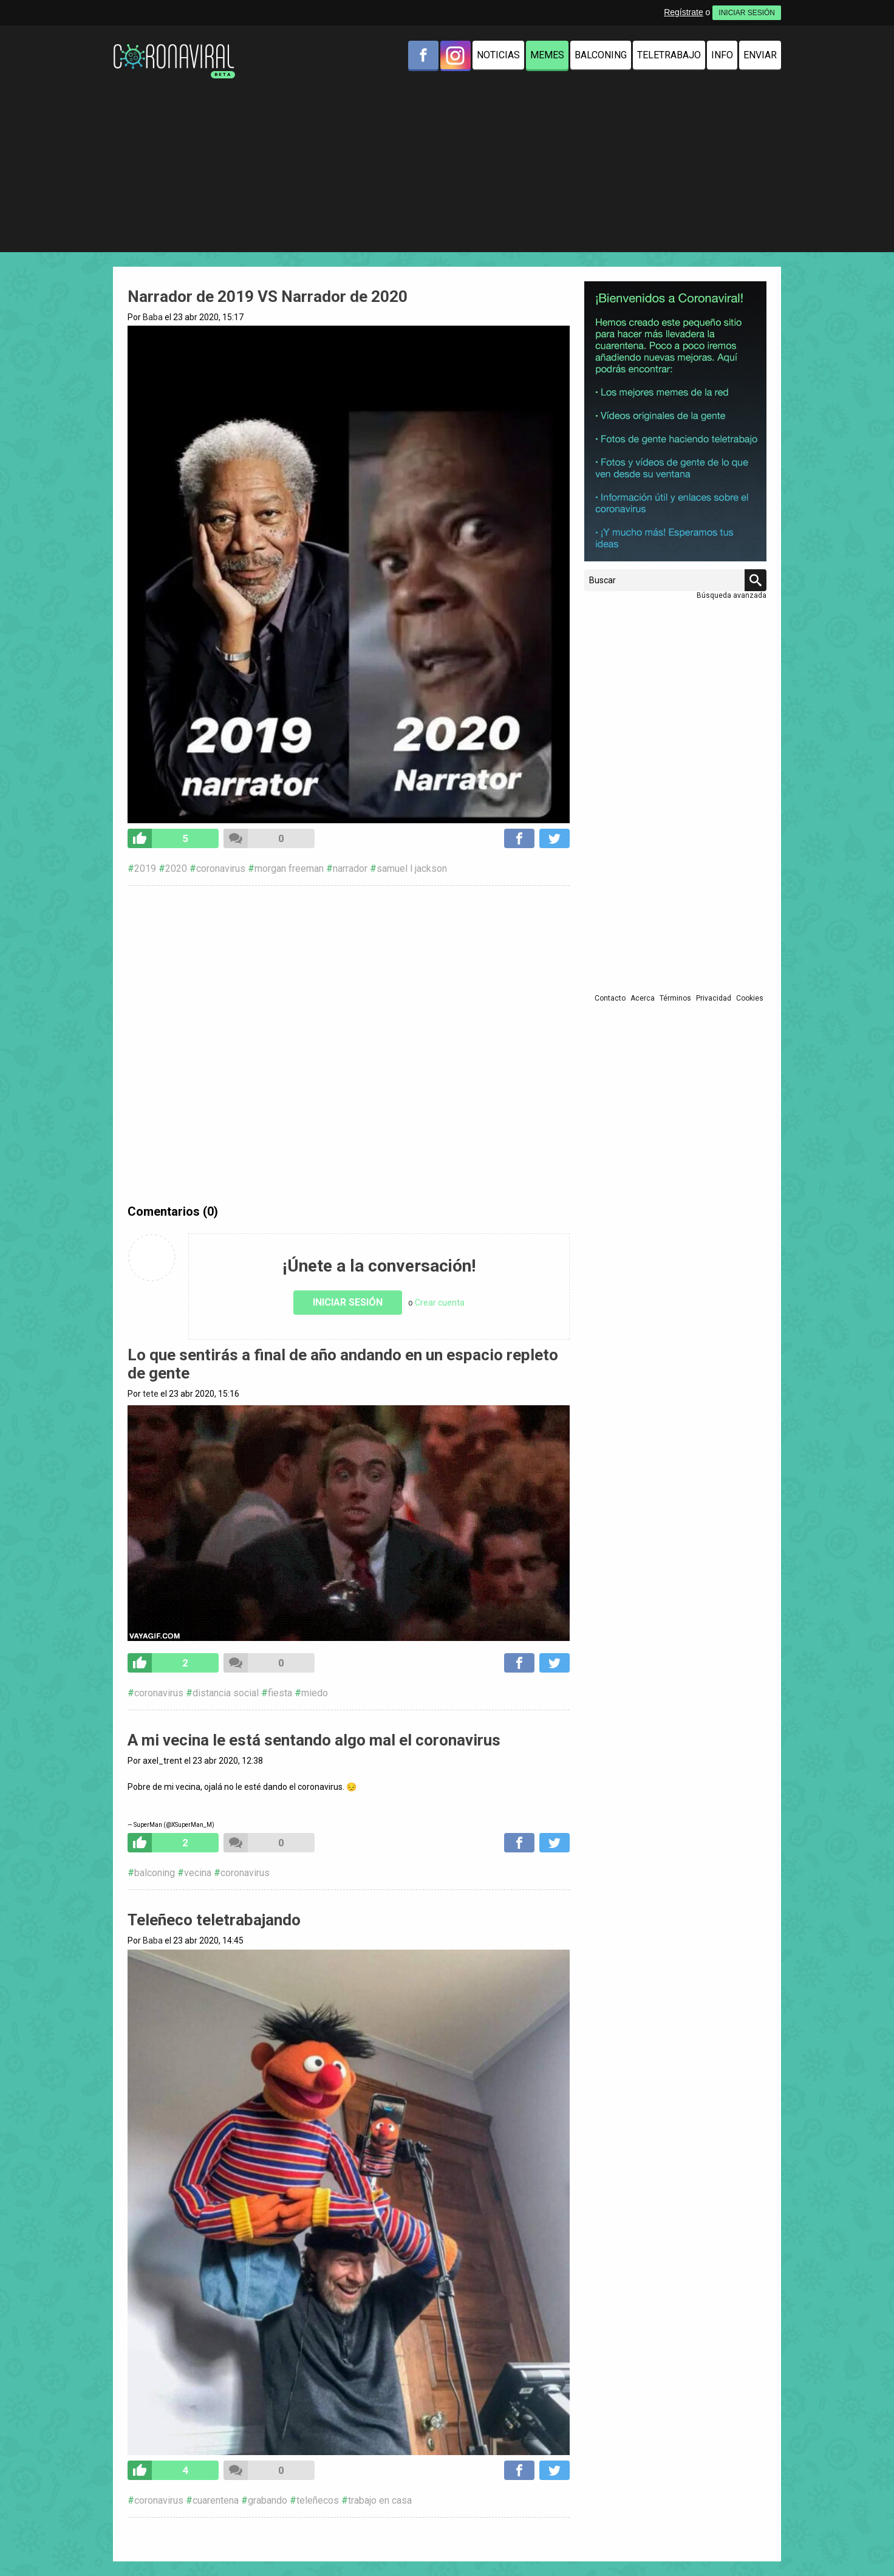 The image size is (894, 2576). What do you see at coordinates (216, 2500) in the screenshot?
I see `cuarentena` at bounding box center [216, 2500].